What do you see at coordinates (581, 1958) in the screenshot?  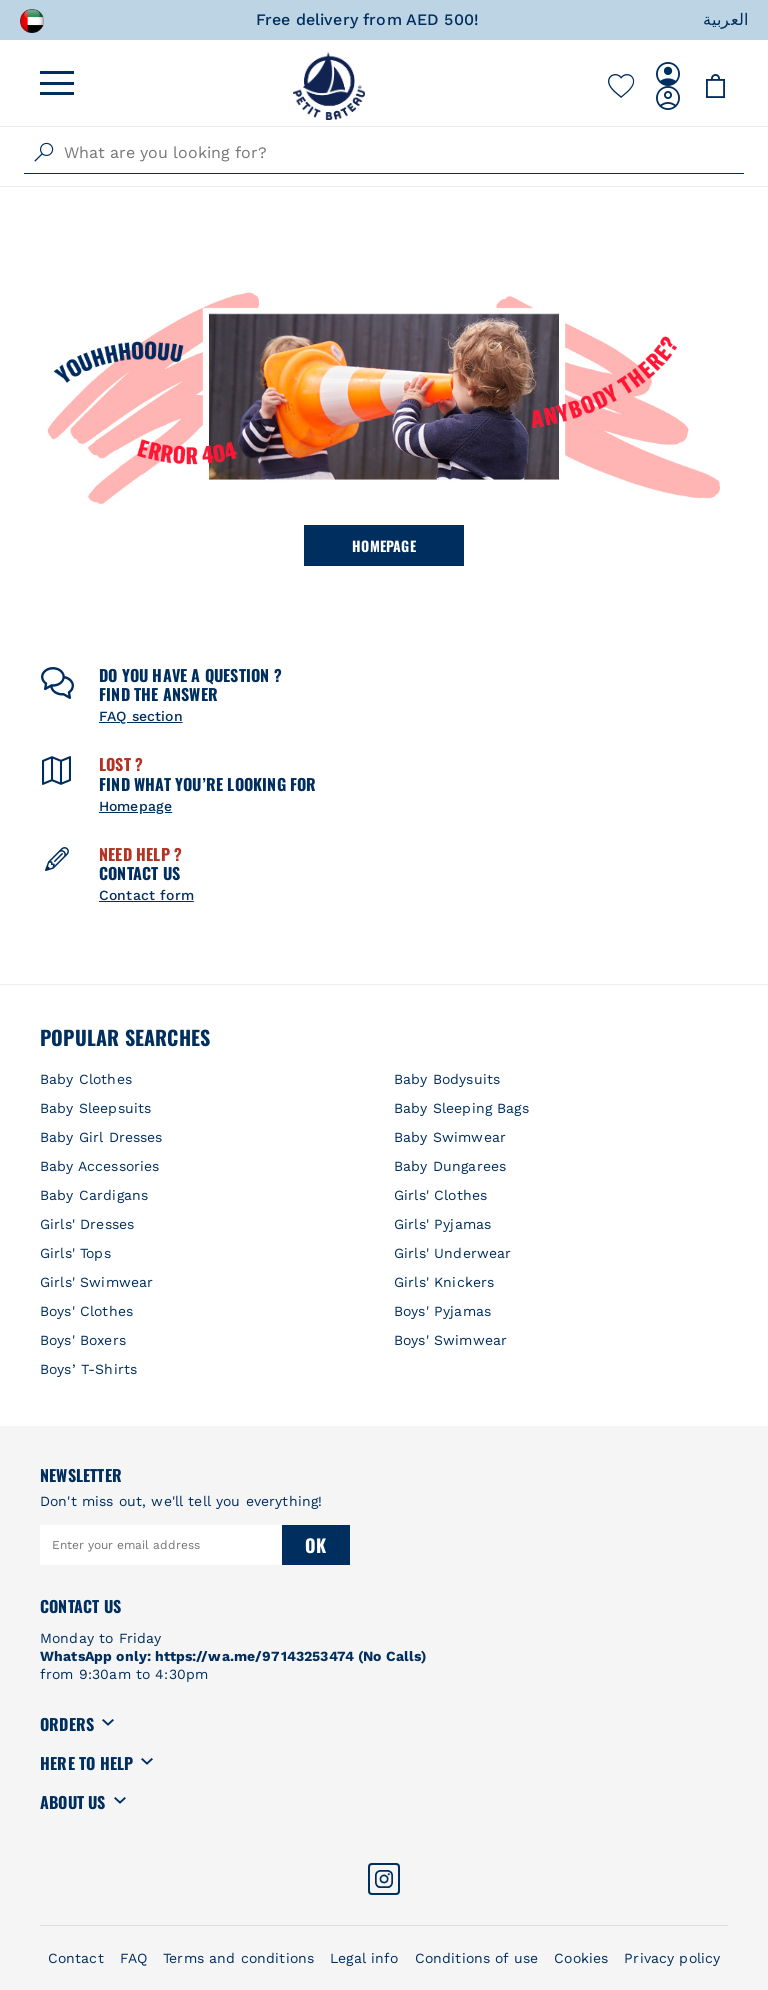 I see `Cookies` at bounding box center [581, 1958].